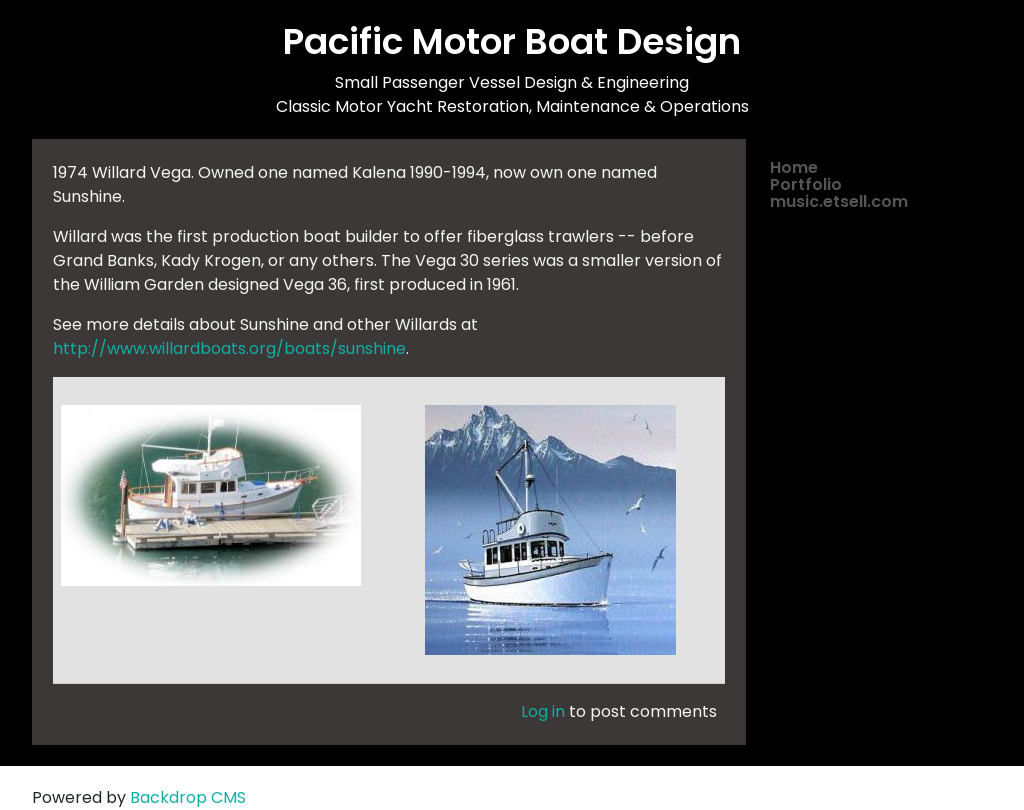 The height and width of the screenshot is (810, 1024). Describe the element at coordinates (543, 711) in the screenshot. I see `Log in` at that location.